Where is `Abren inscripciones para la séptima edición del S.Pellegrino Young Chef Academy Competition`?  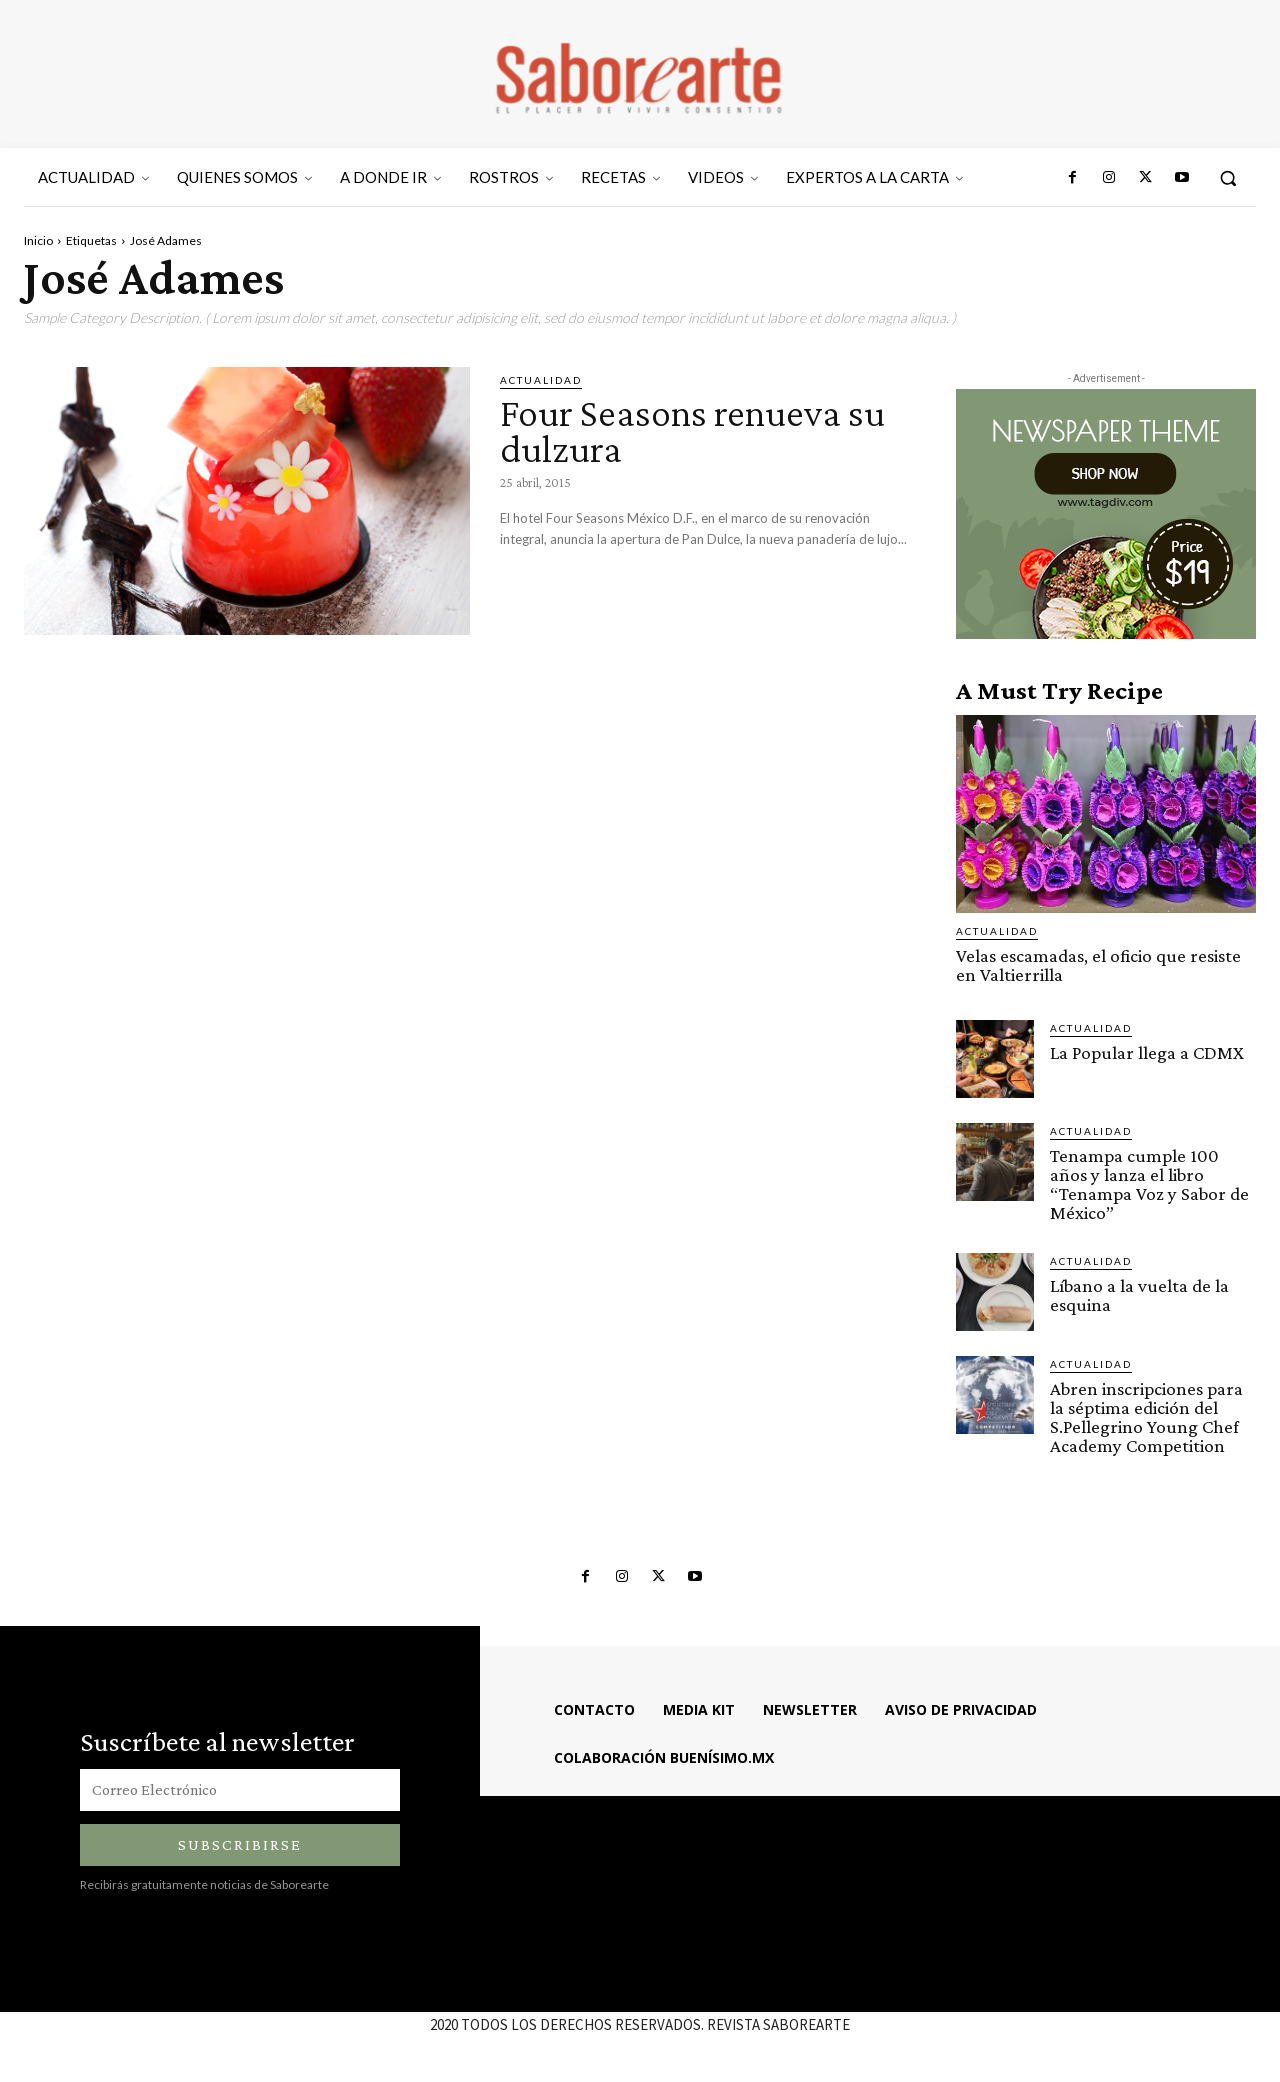
Abren inscripciones para la séptima edición del S.Pellegrino Young Chef Academy Competition is located at coordinates (1146, 1417).